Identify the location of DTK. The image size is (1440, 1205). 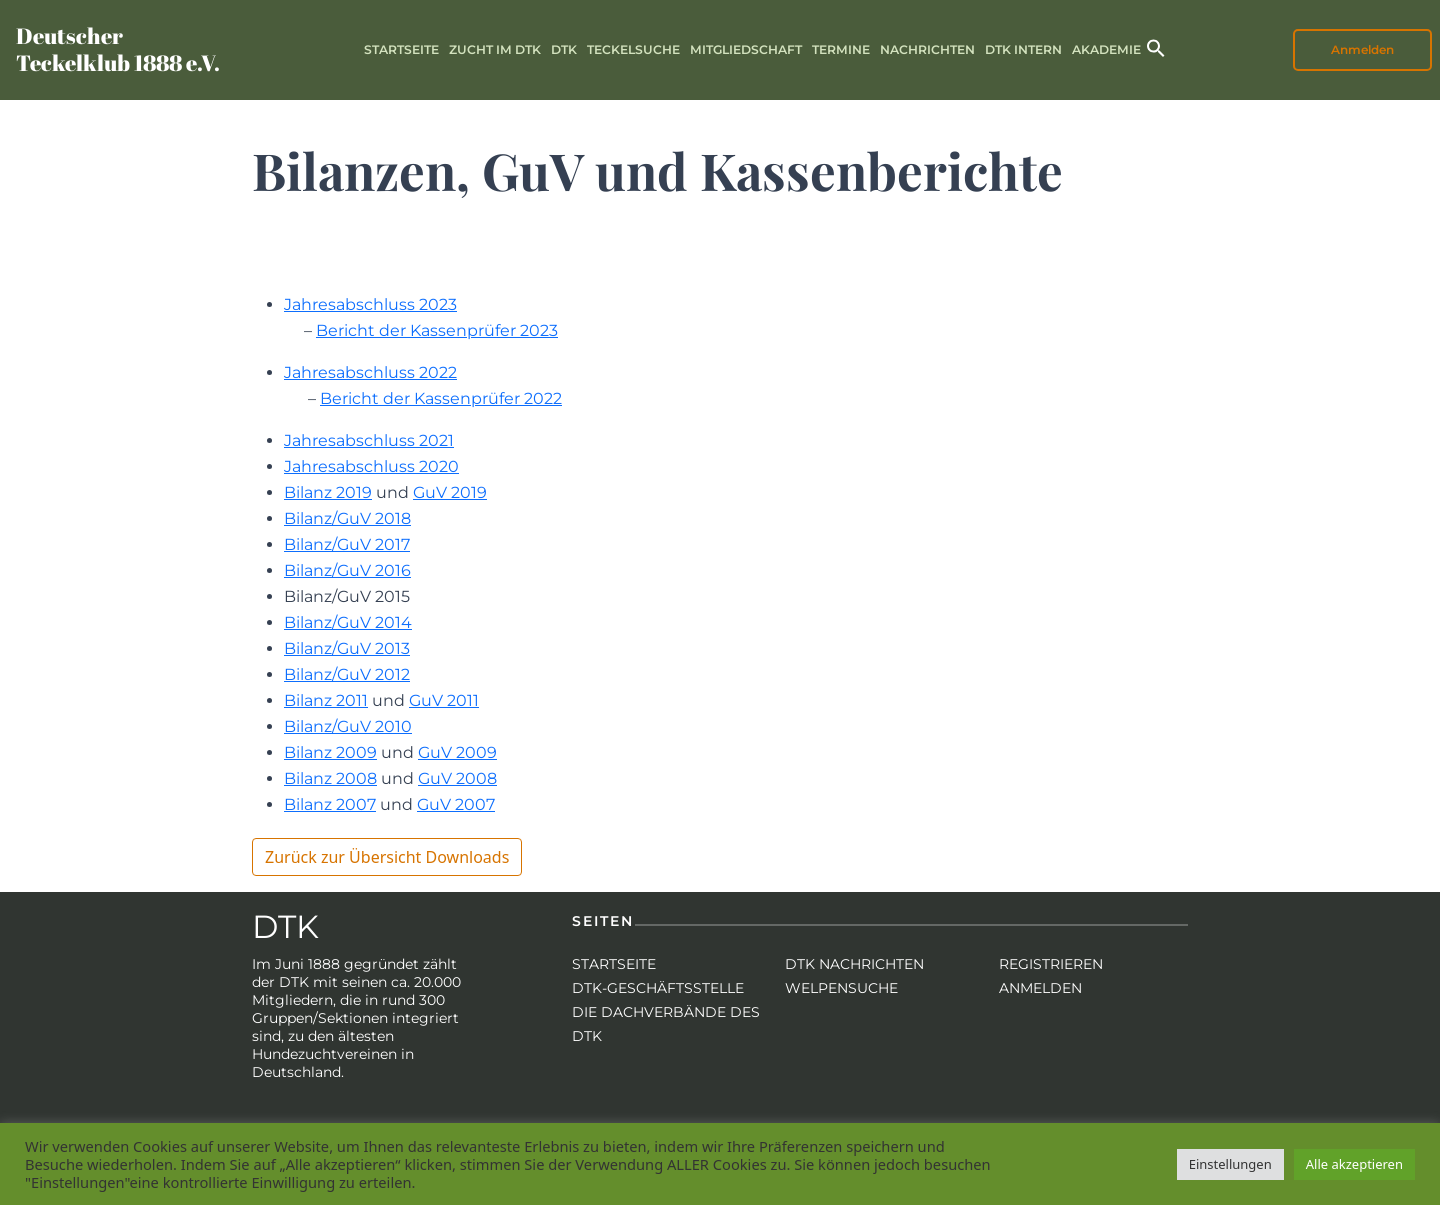
(564, 49).